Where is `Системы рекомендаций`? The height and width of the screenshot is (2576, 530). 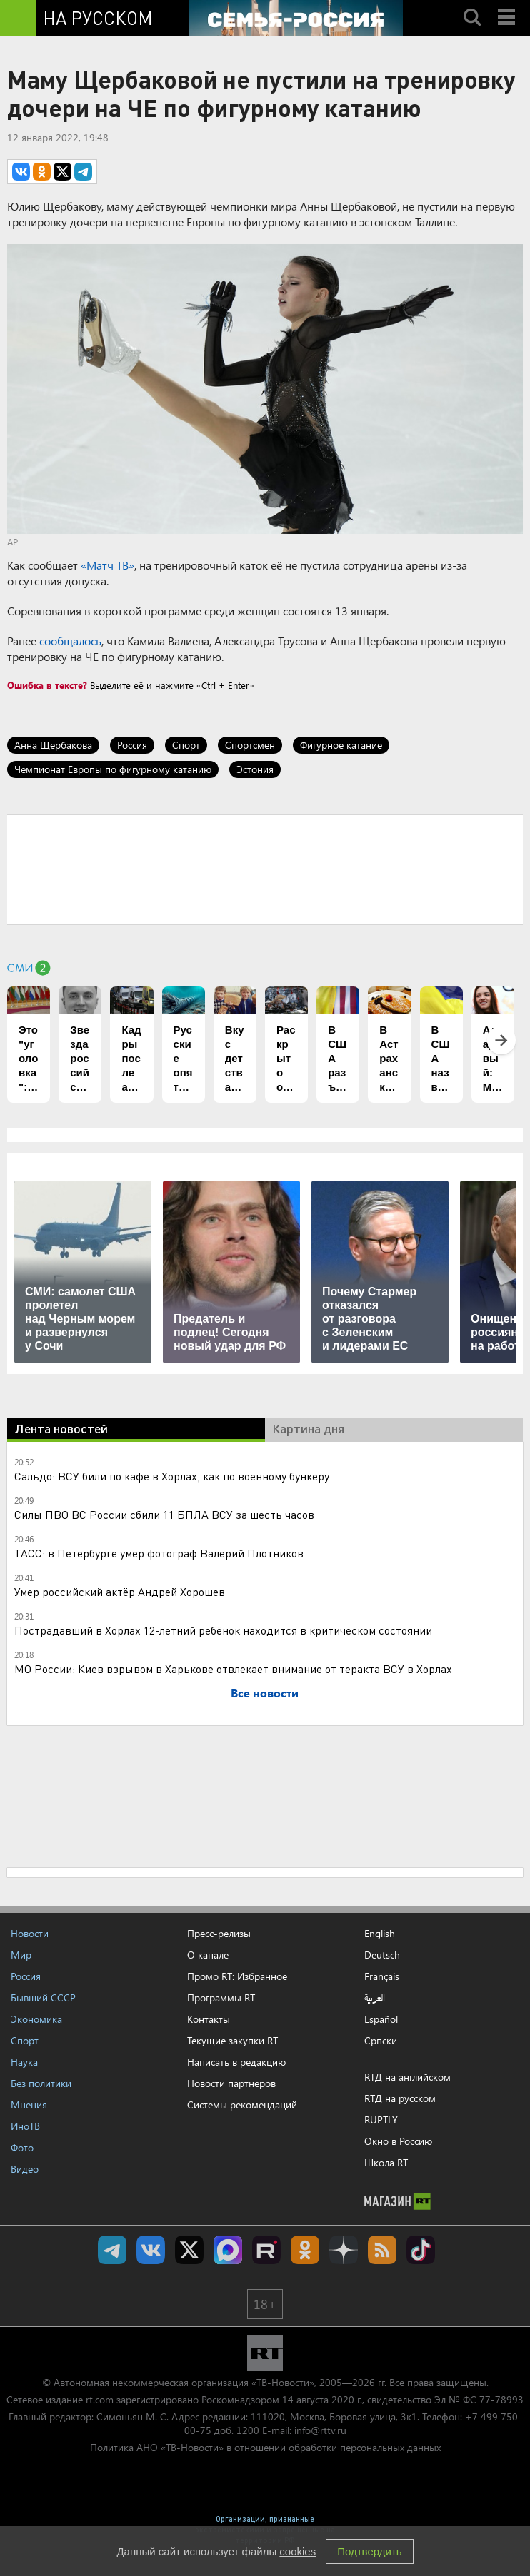 Системы рекомендаций is located at coordinates (242, 2104).